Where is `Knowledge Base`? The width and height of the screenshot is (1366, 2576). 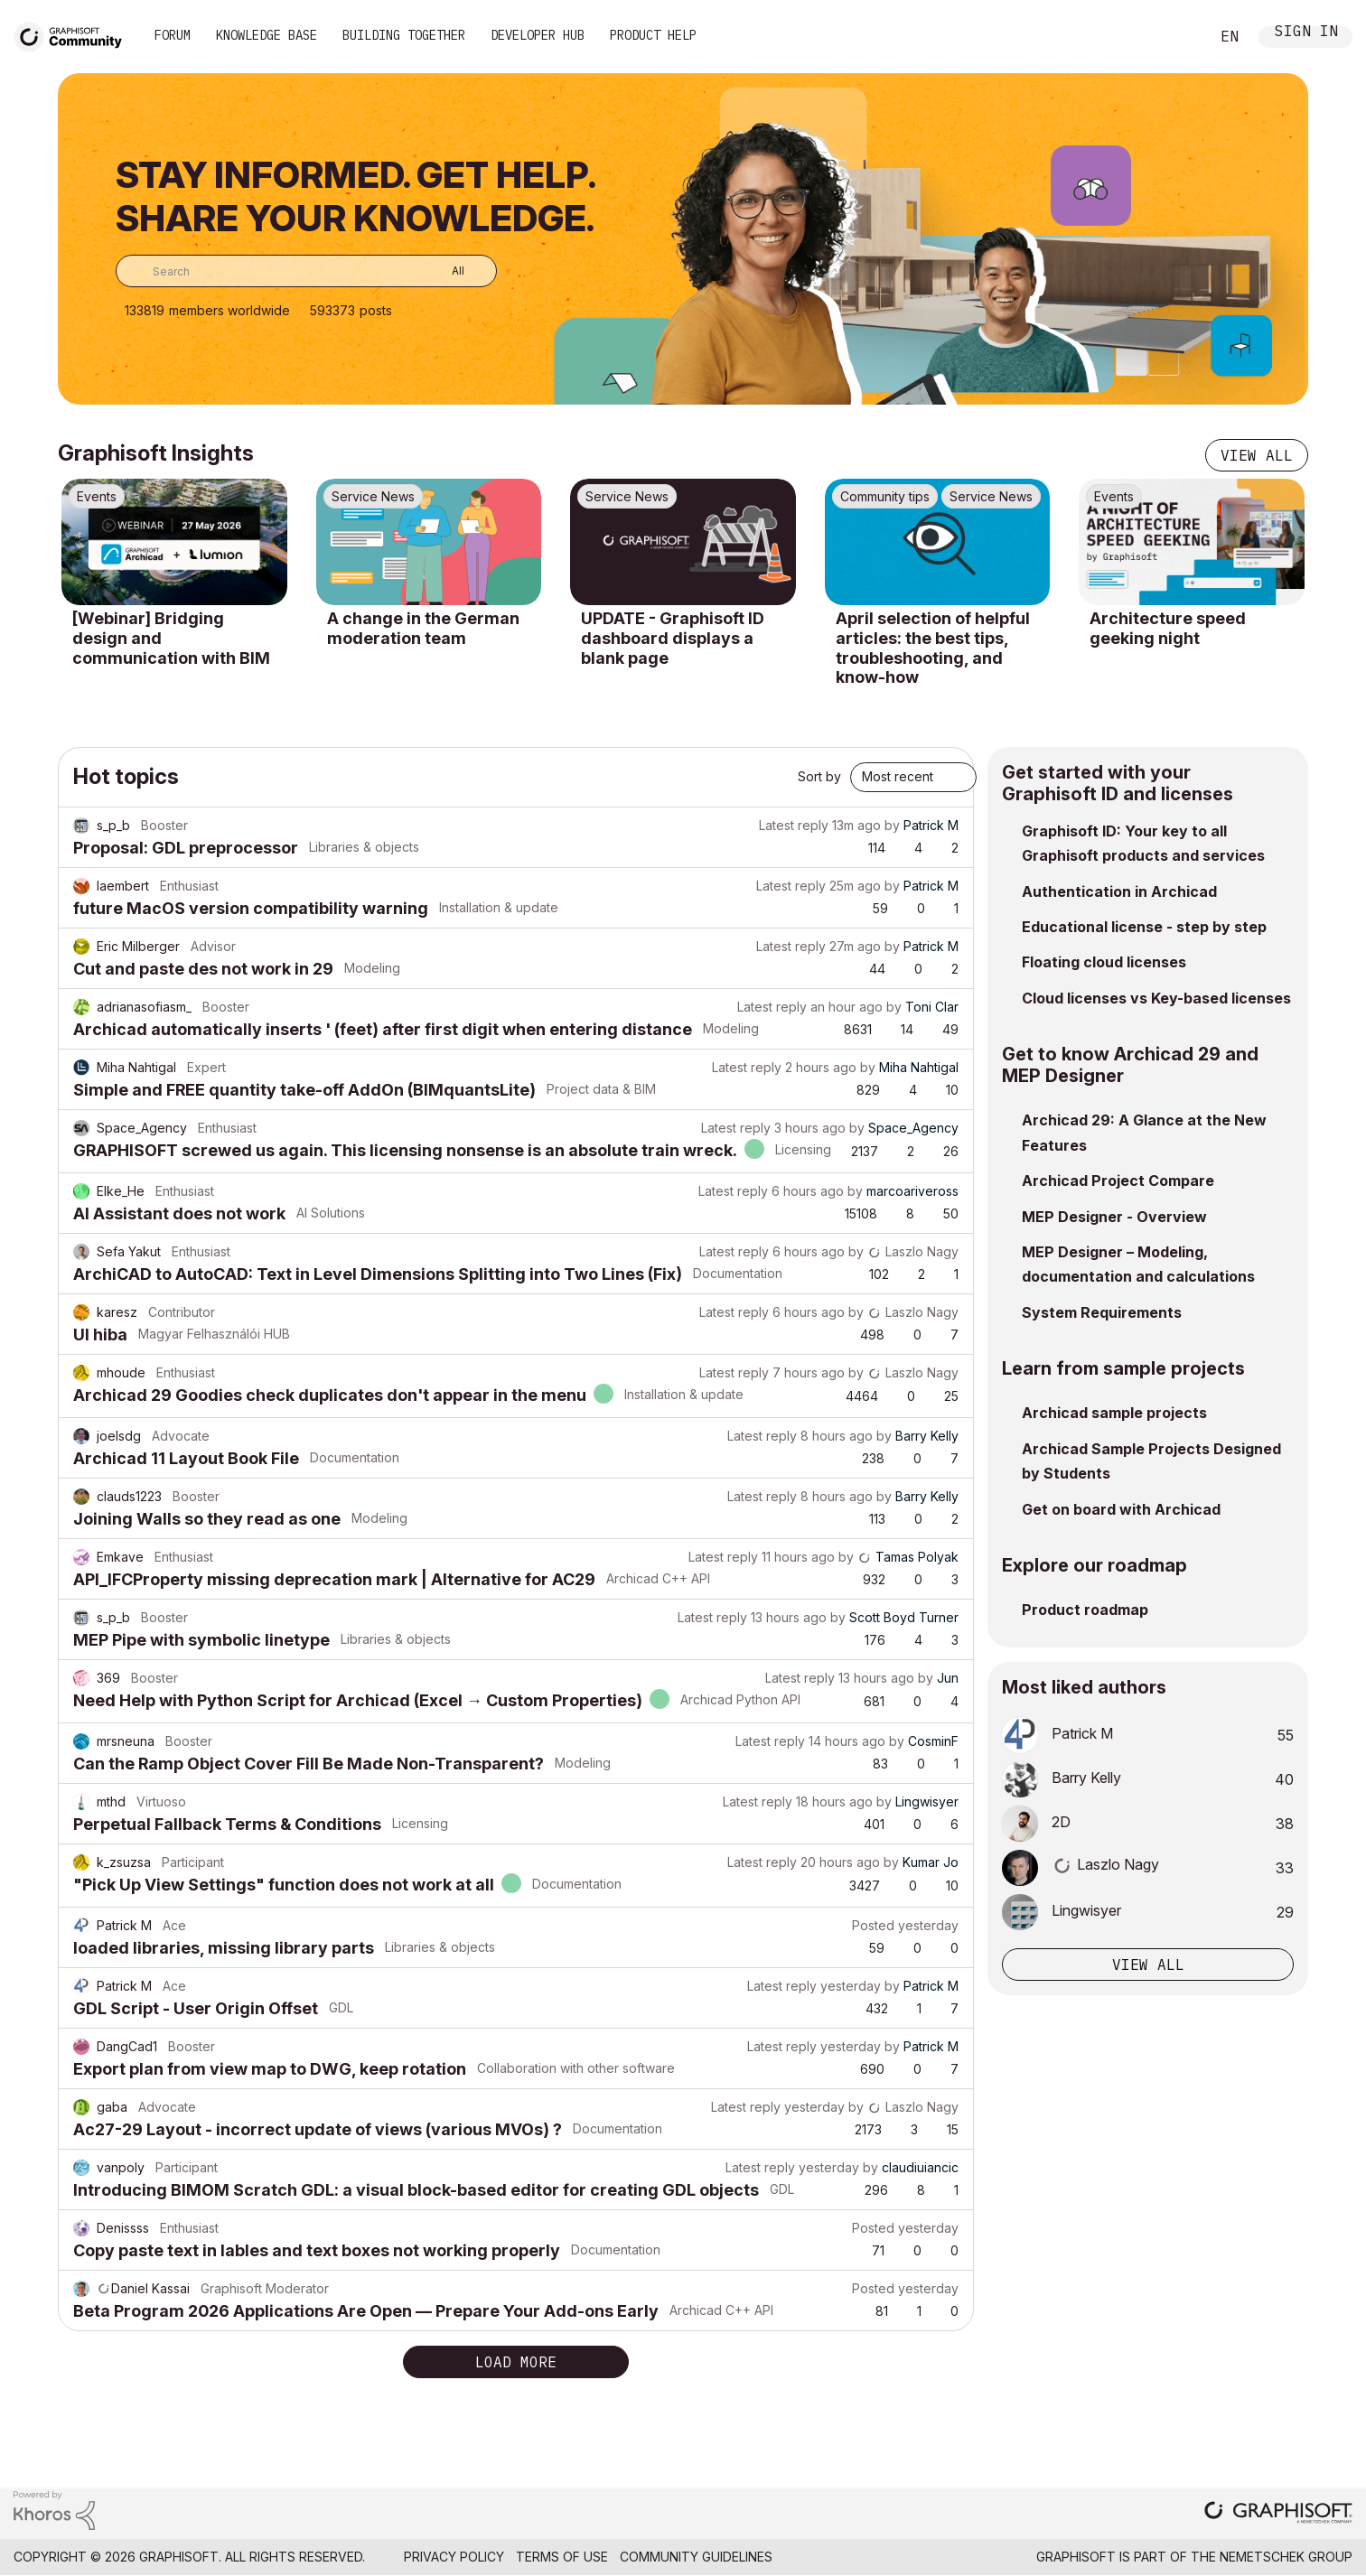
Knowledge Base is located at coordinates (266, 35).